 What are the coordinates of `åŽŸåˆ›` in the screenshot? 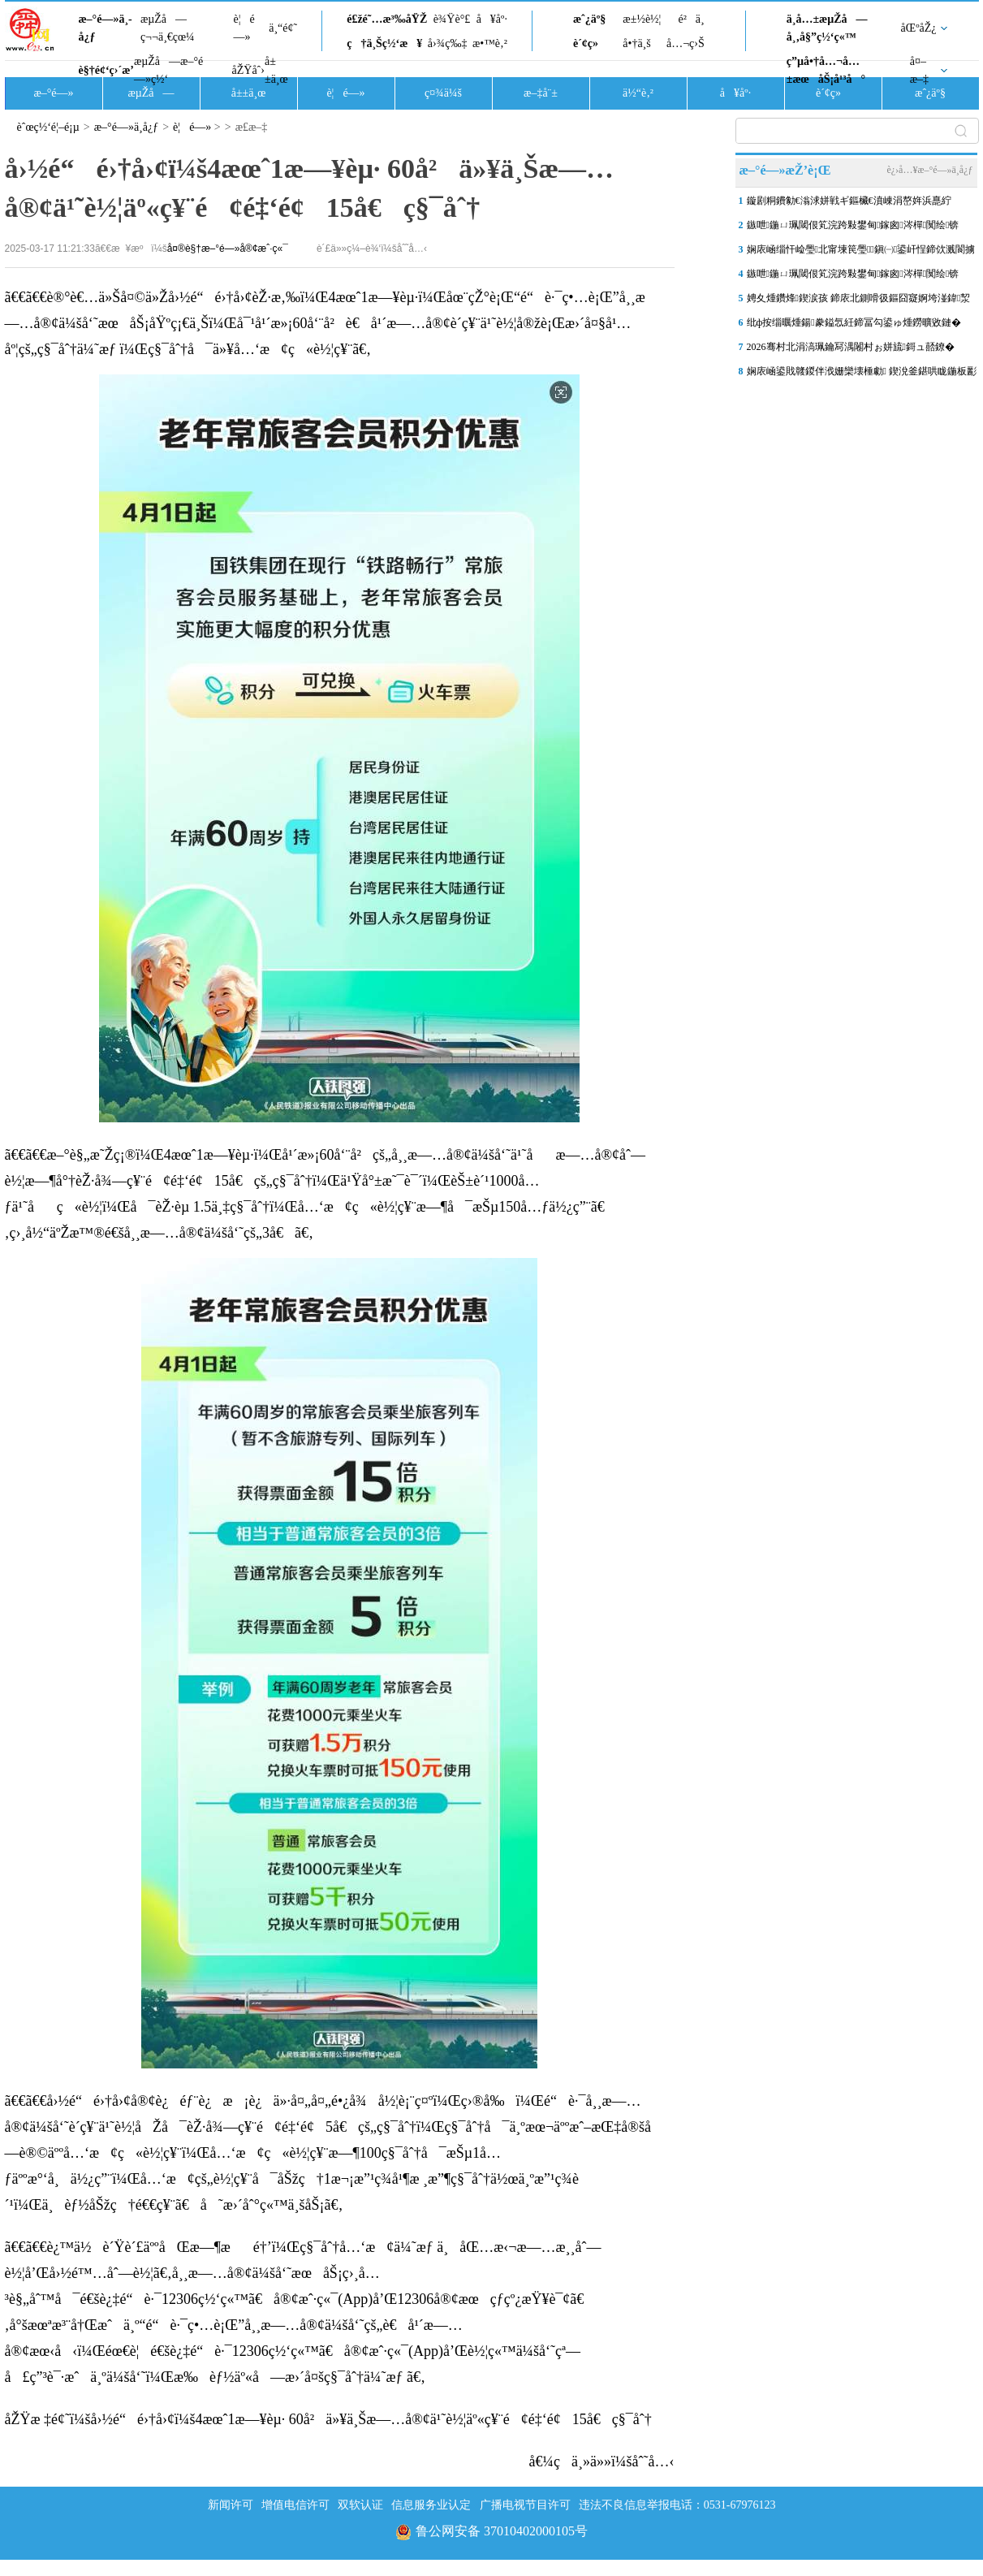 It's located at (248, 70).